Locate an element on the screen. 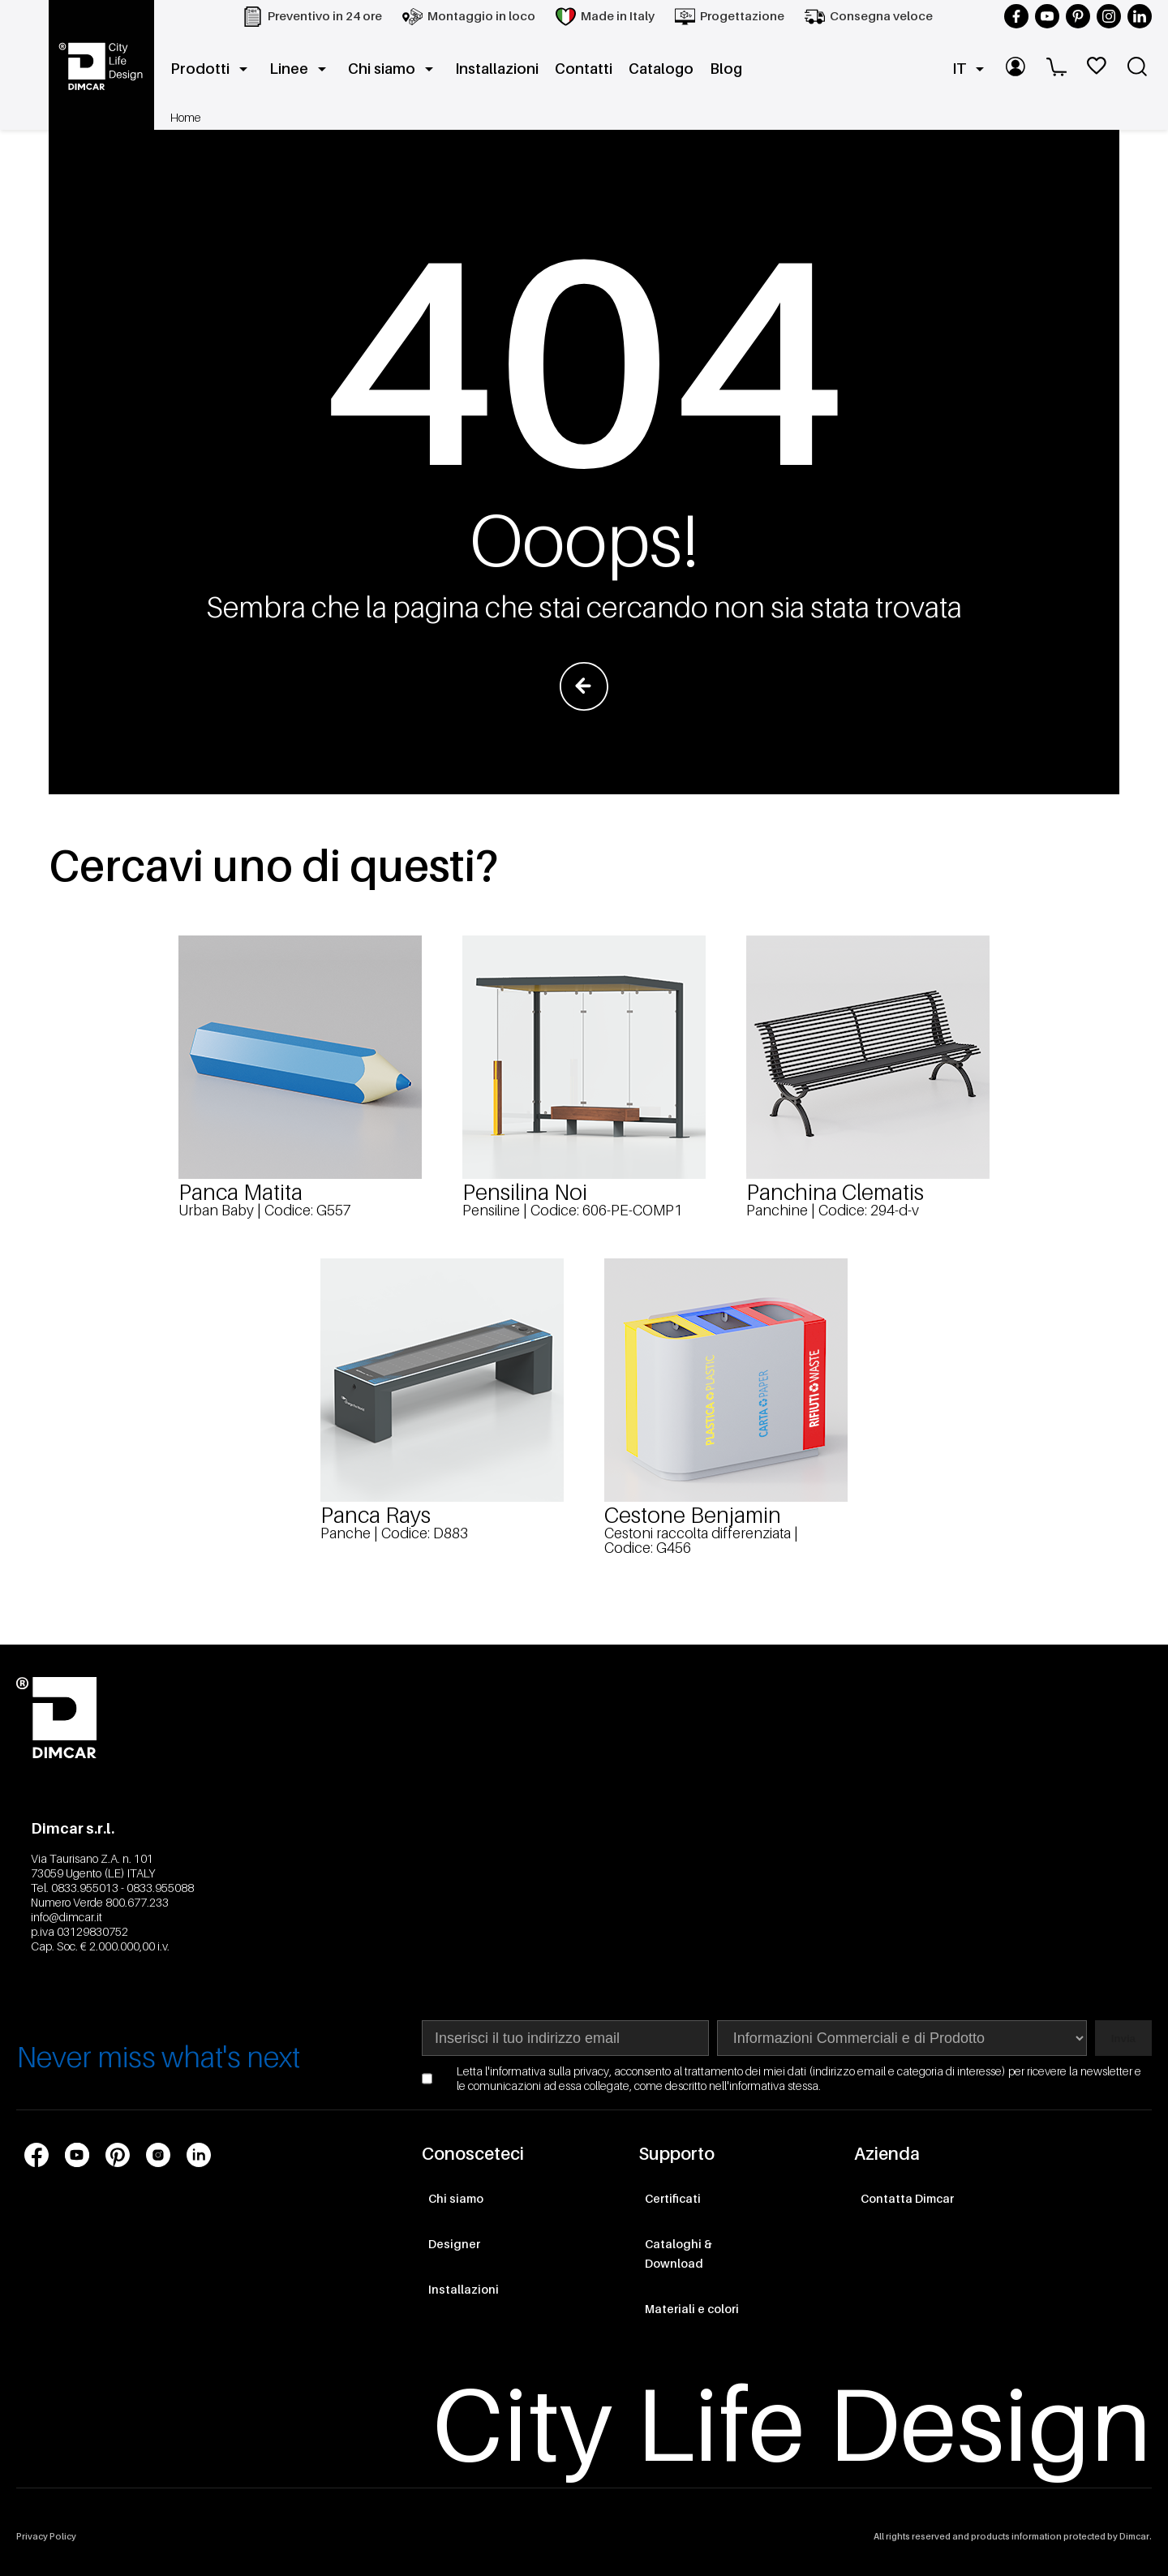  Invia [Subscribe to newsletter] is located at coordinates (1123, 2038).